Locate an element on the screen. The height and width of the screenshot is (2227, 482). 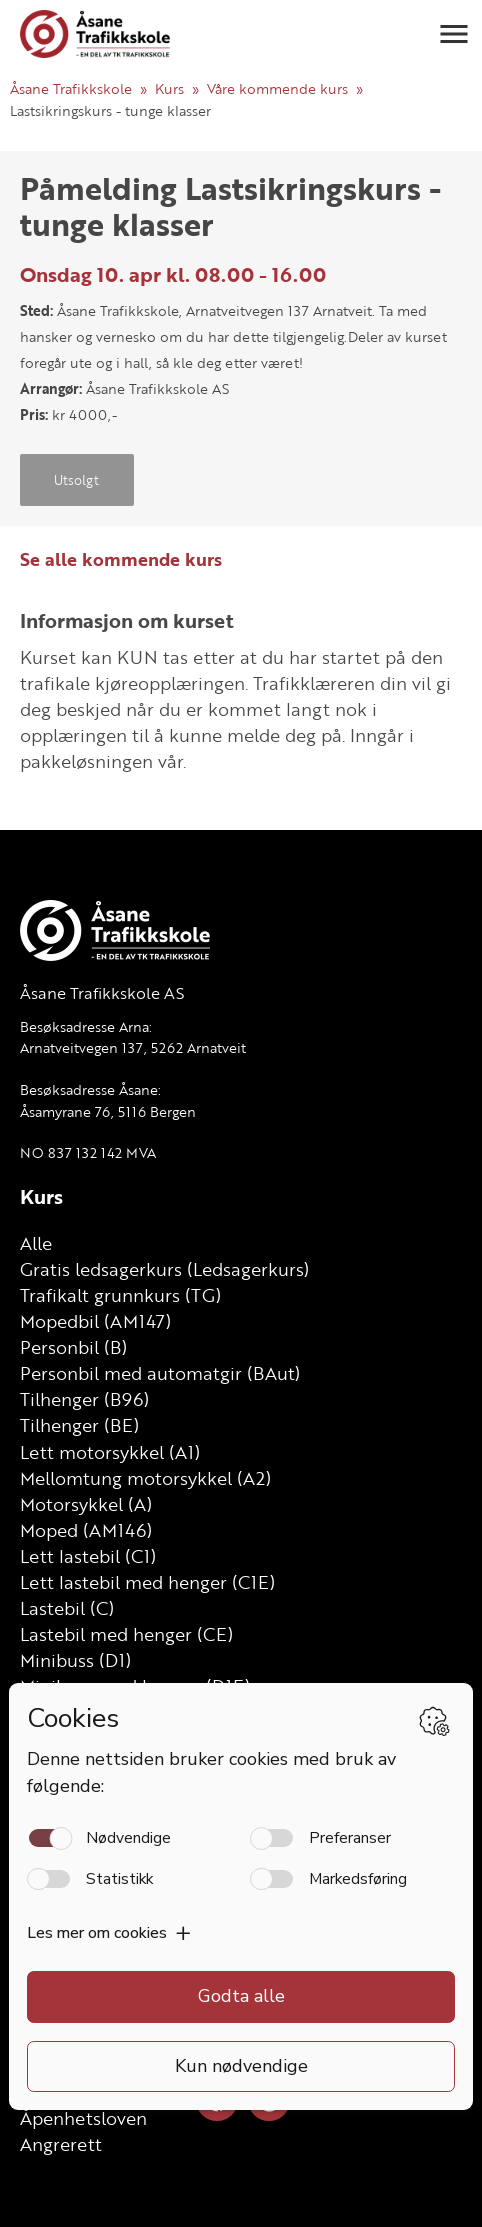
Alle is located at coordinates (36, 1243).